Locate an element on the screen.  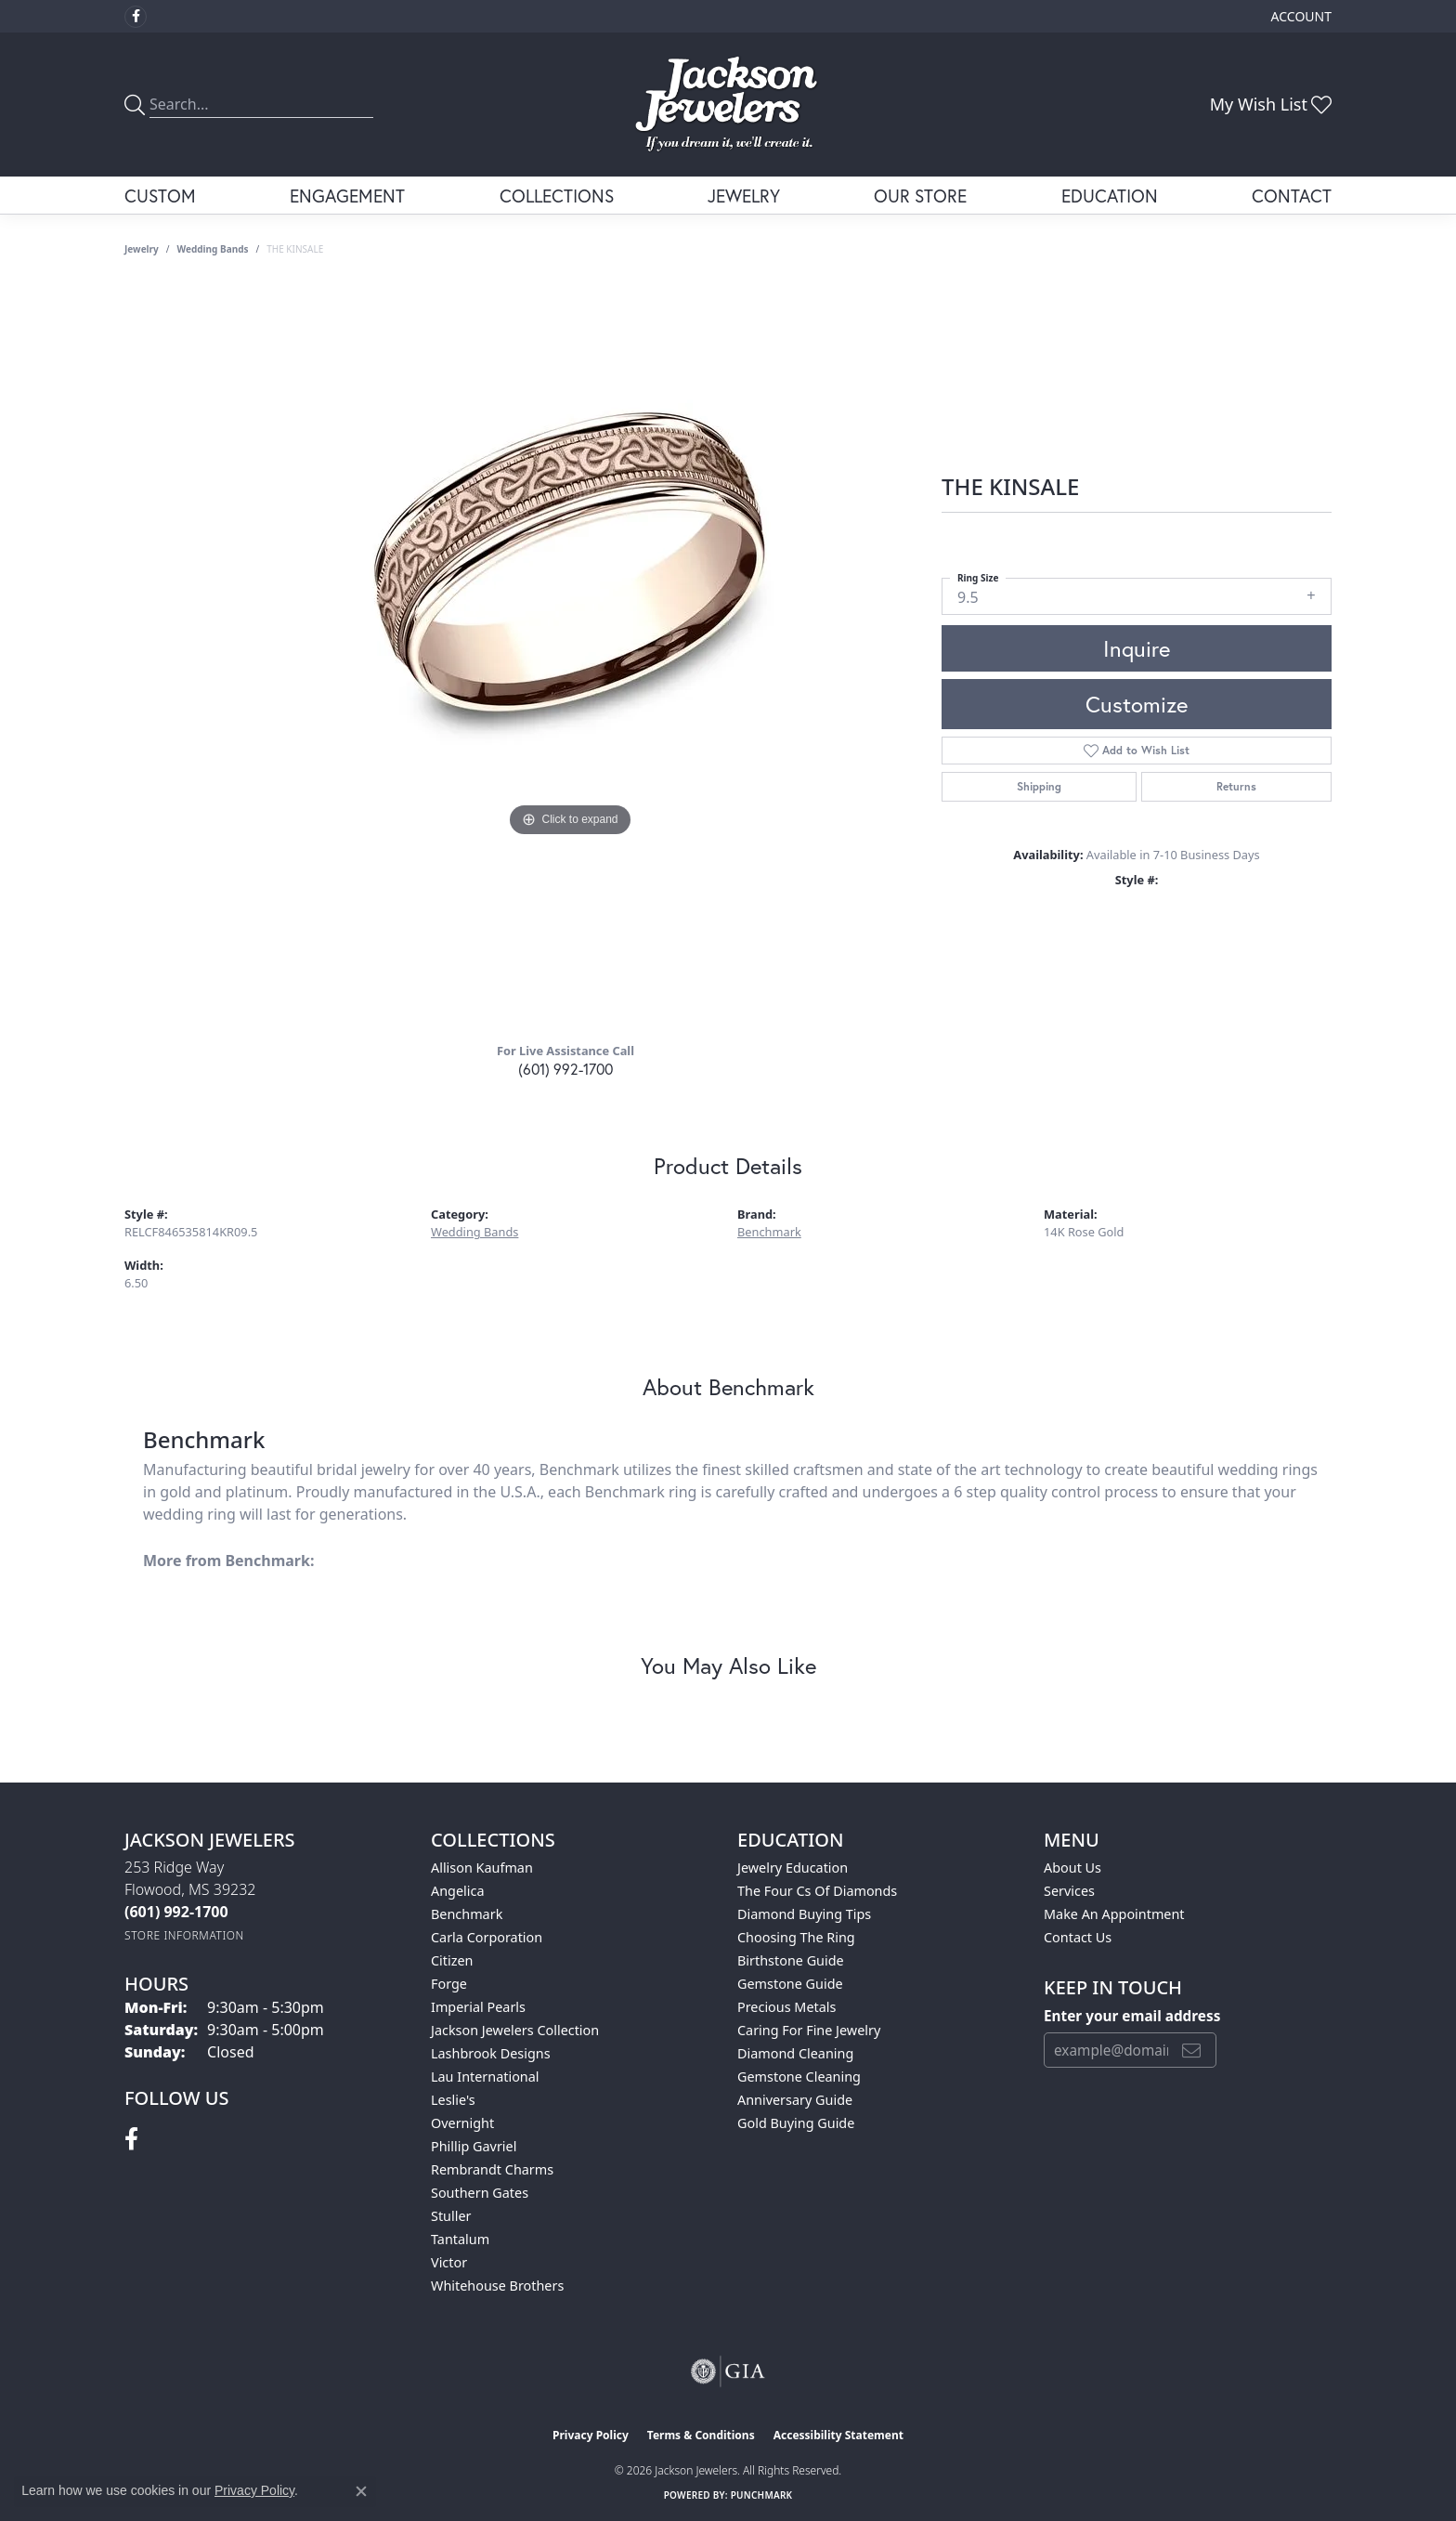
Birthstone Guide [menuitem] is located at coordinates (790, 1960).